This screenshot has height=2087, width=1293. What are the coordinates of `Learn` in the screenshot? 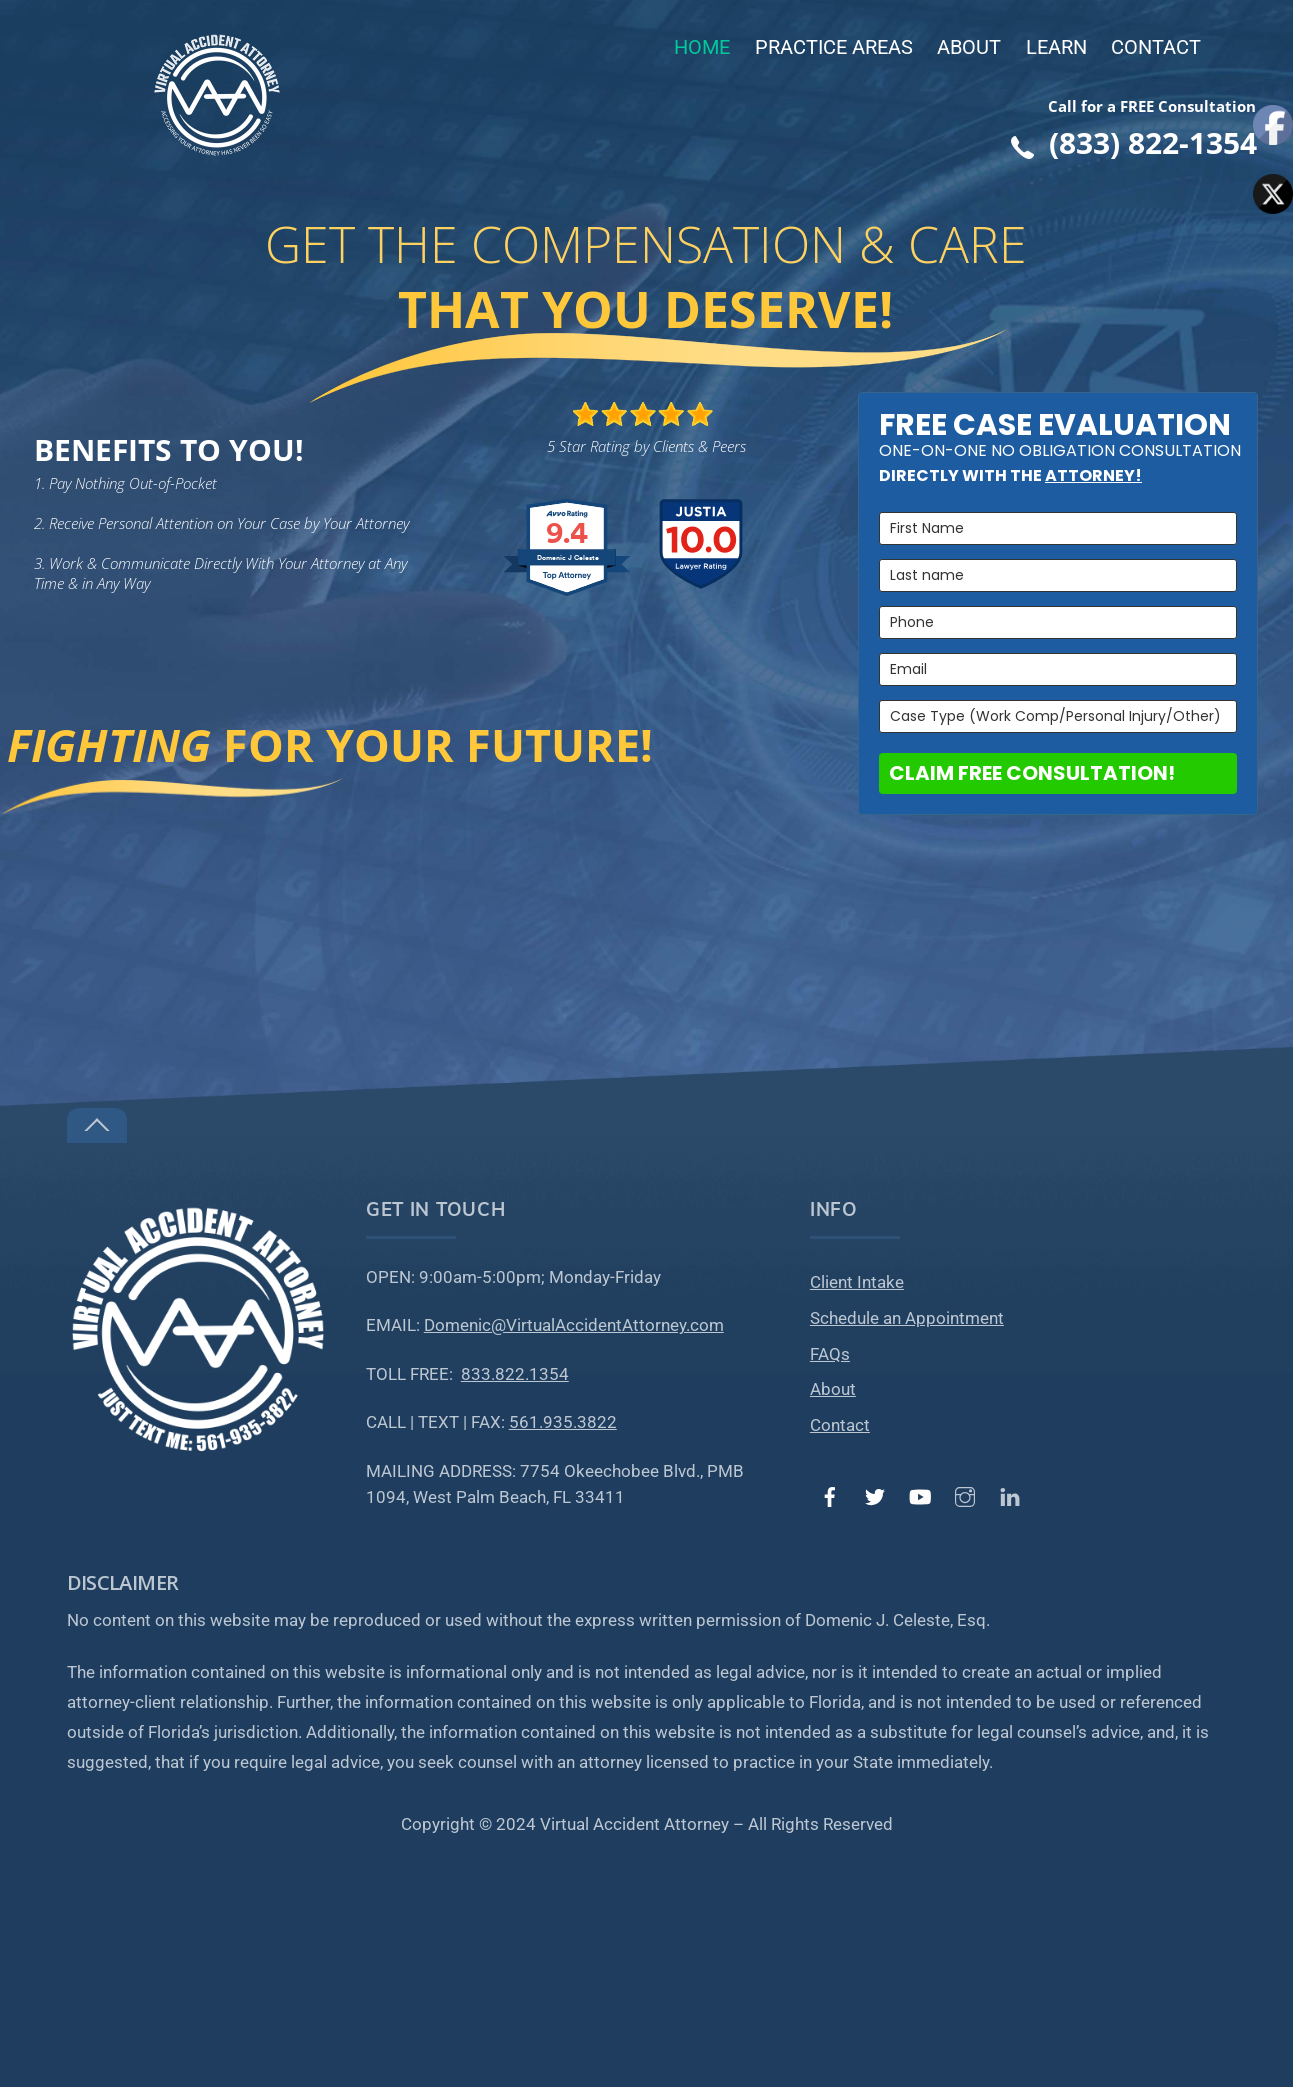 It's located at (1056, 47).